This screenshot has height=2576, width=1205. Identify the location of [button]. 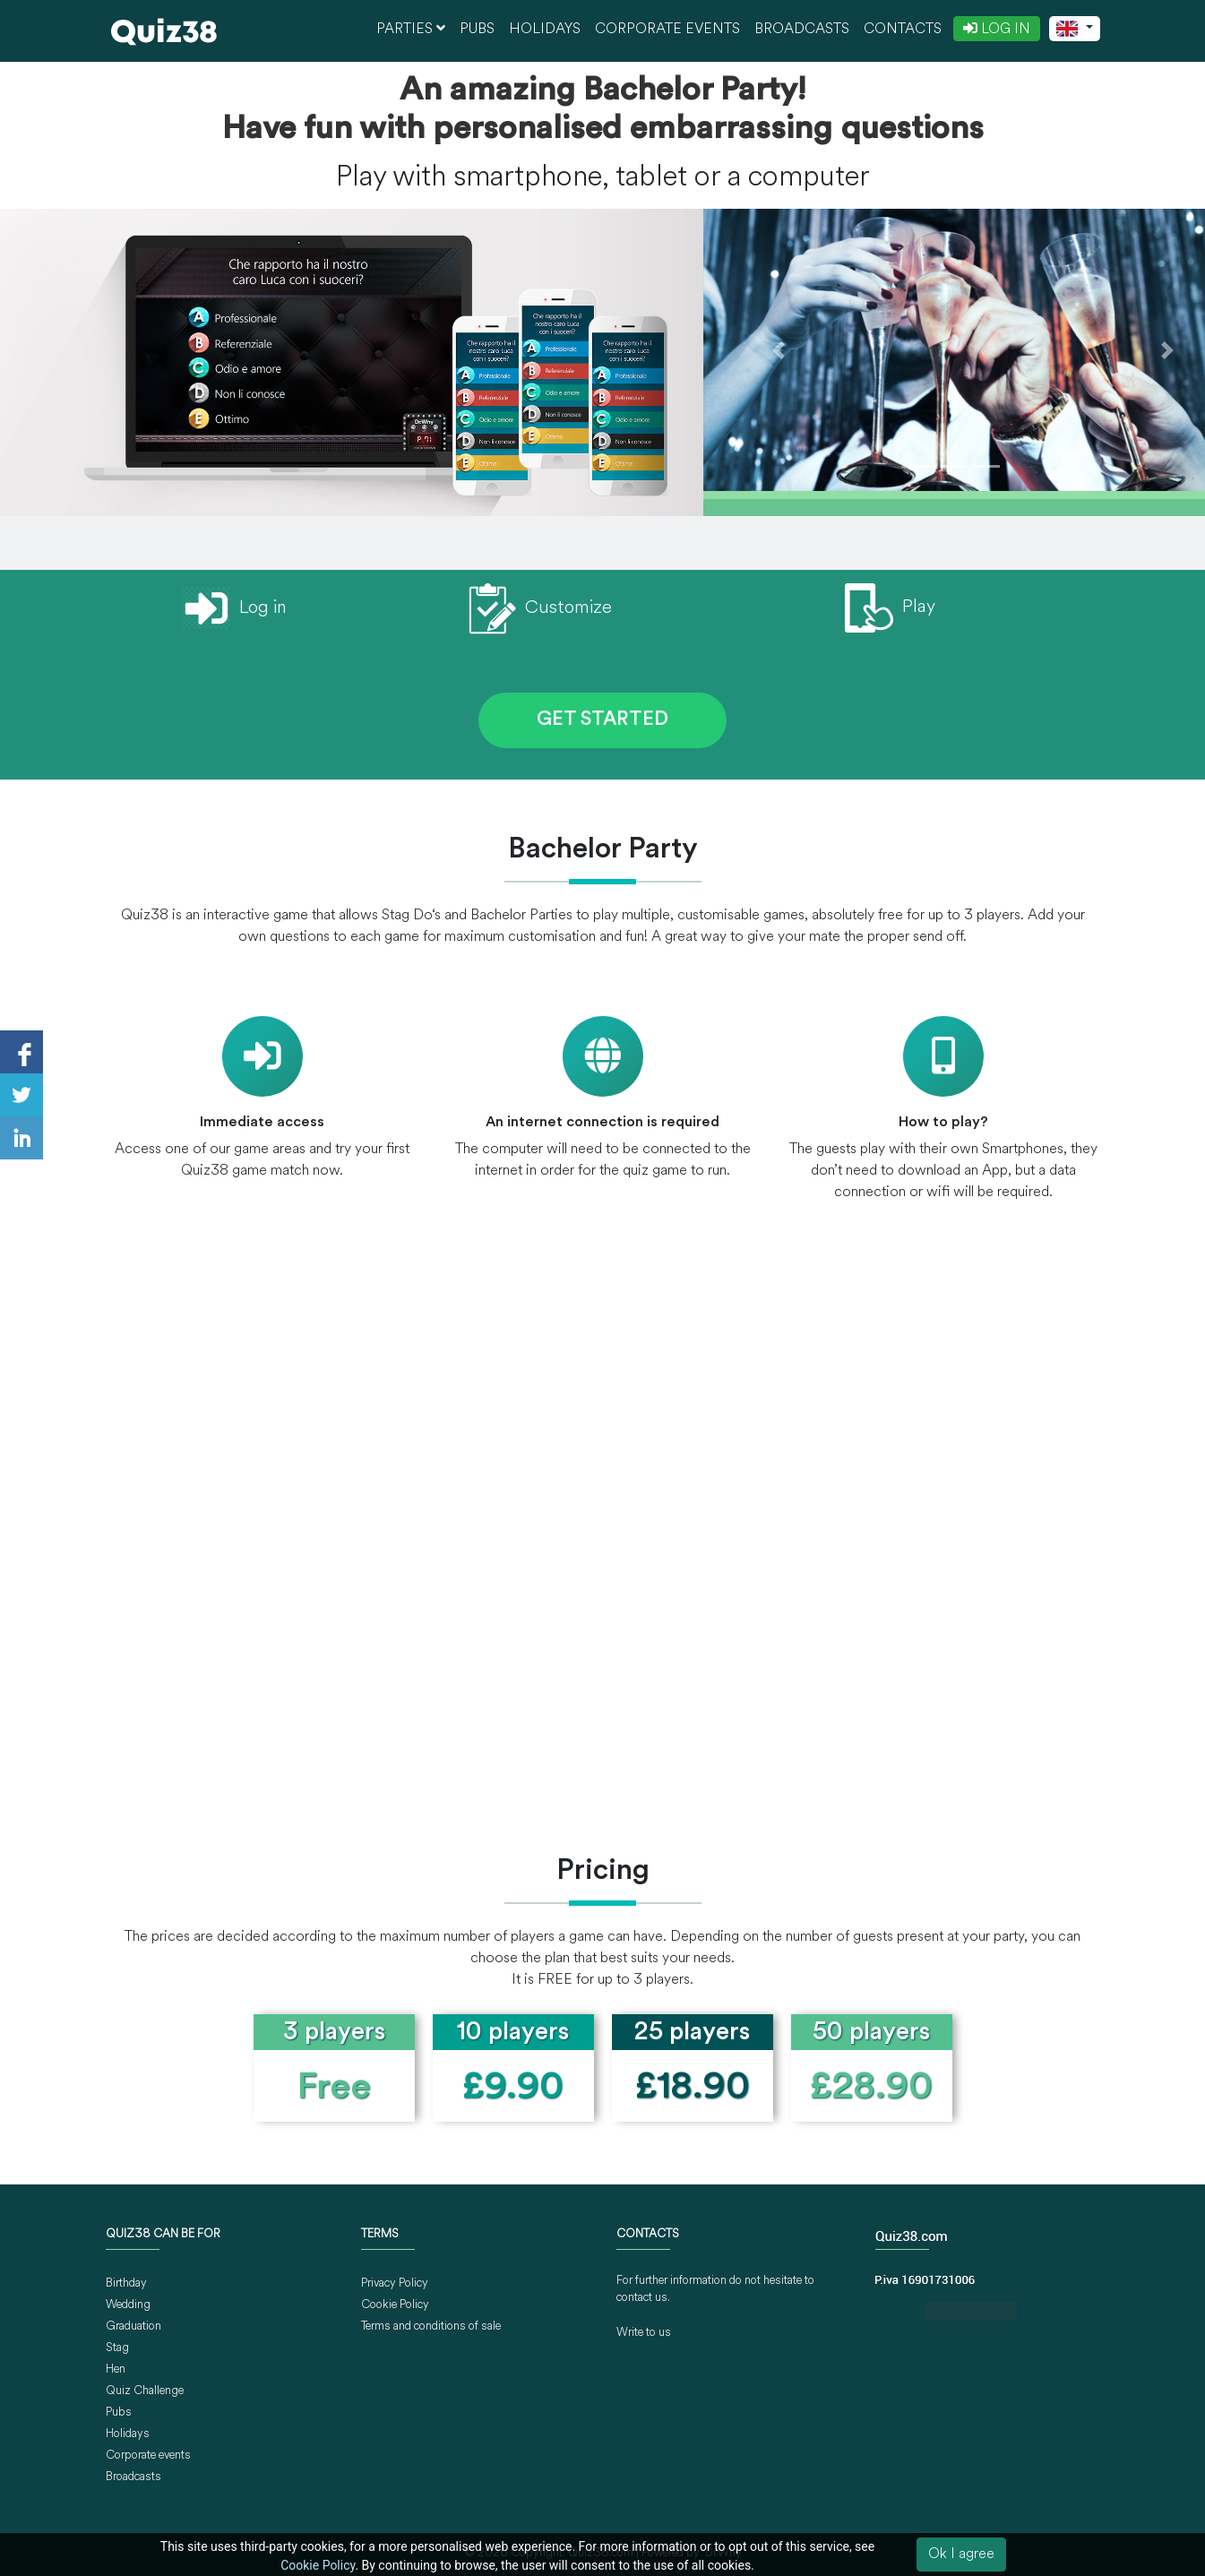
(778, 350).